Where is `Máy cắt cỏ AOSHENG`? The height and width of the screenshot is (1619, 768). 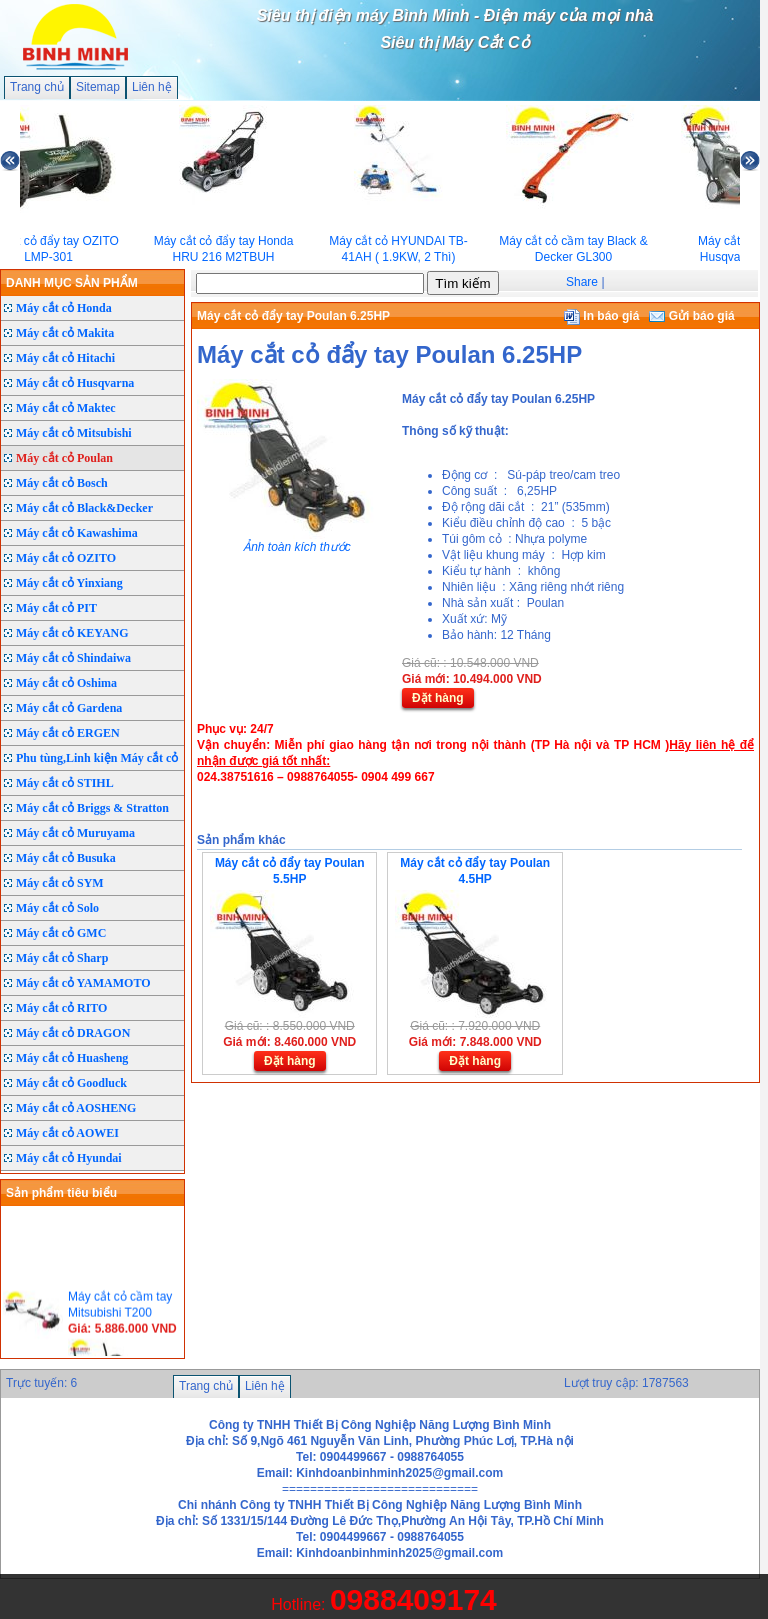 Máy cắt cỏ AOSHENG is located at coordinates (76, 1108).